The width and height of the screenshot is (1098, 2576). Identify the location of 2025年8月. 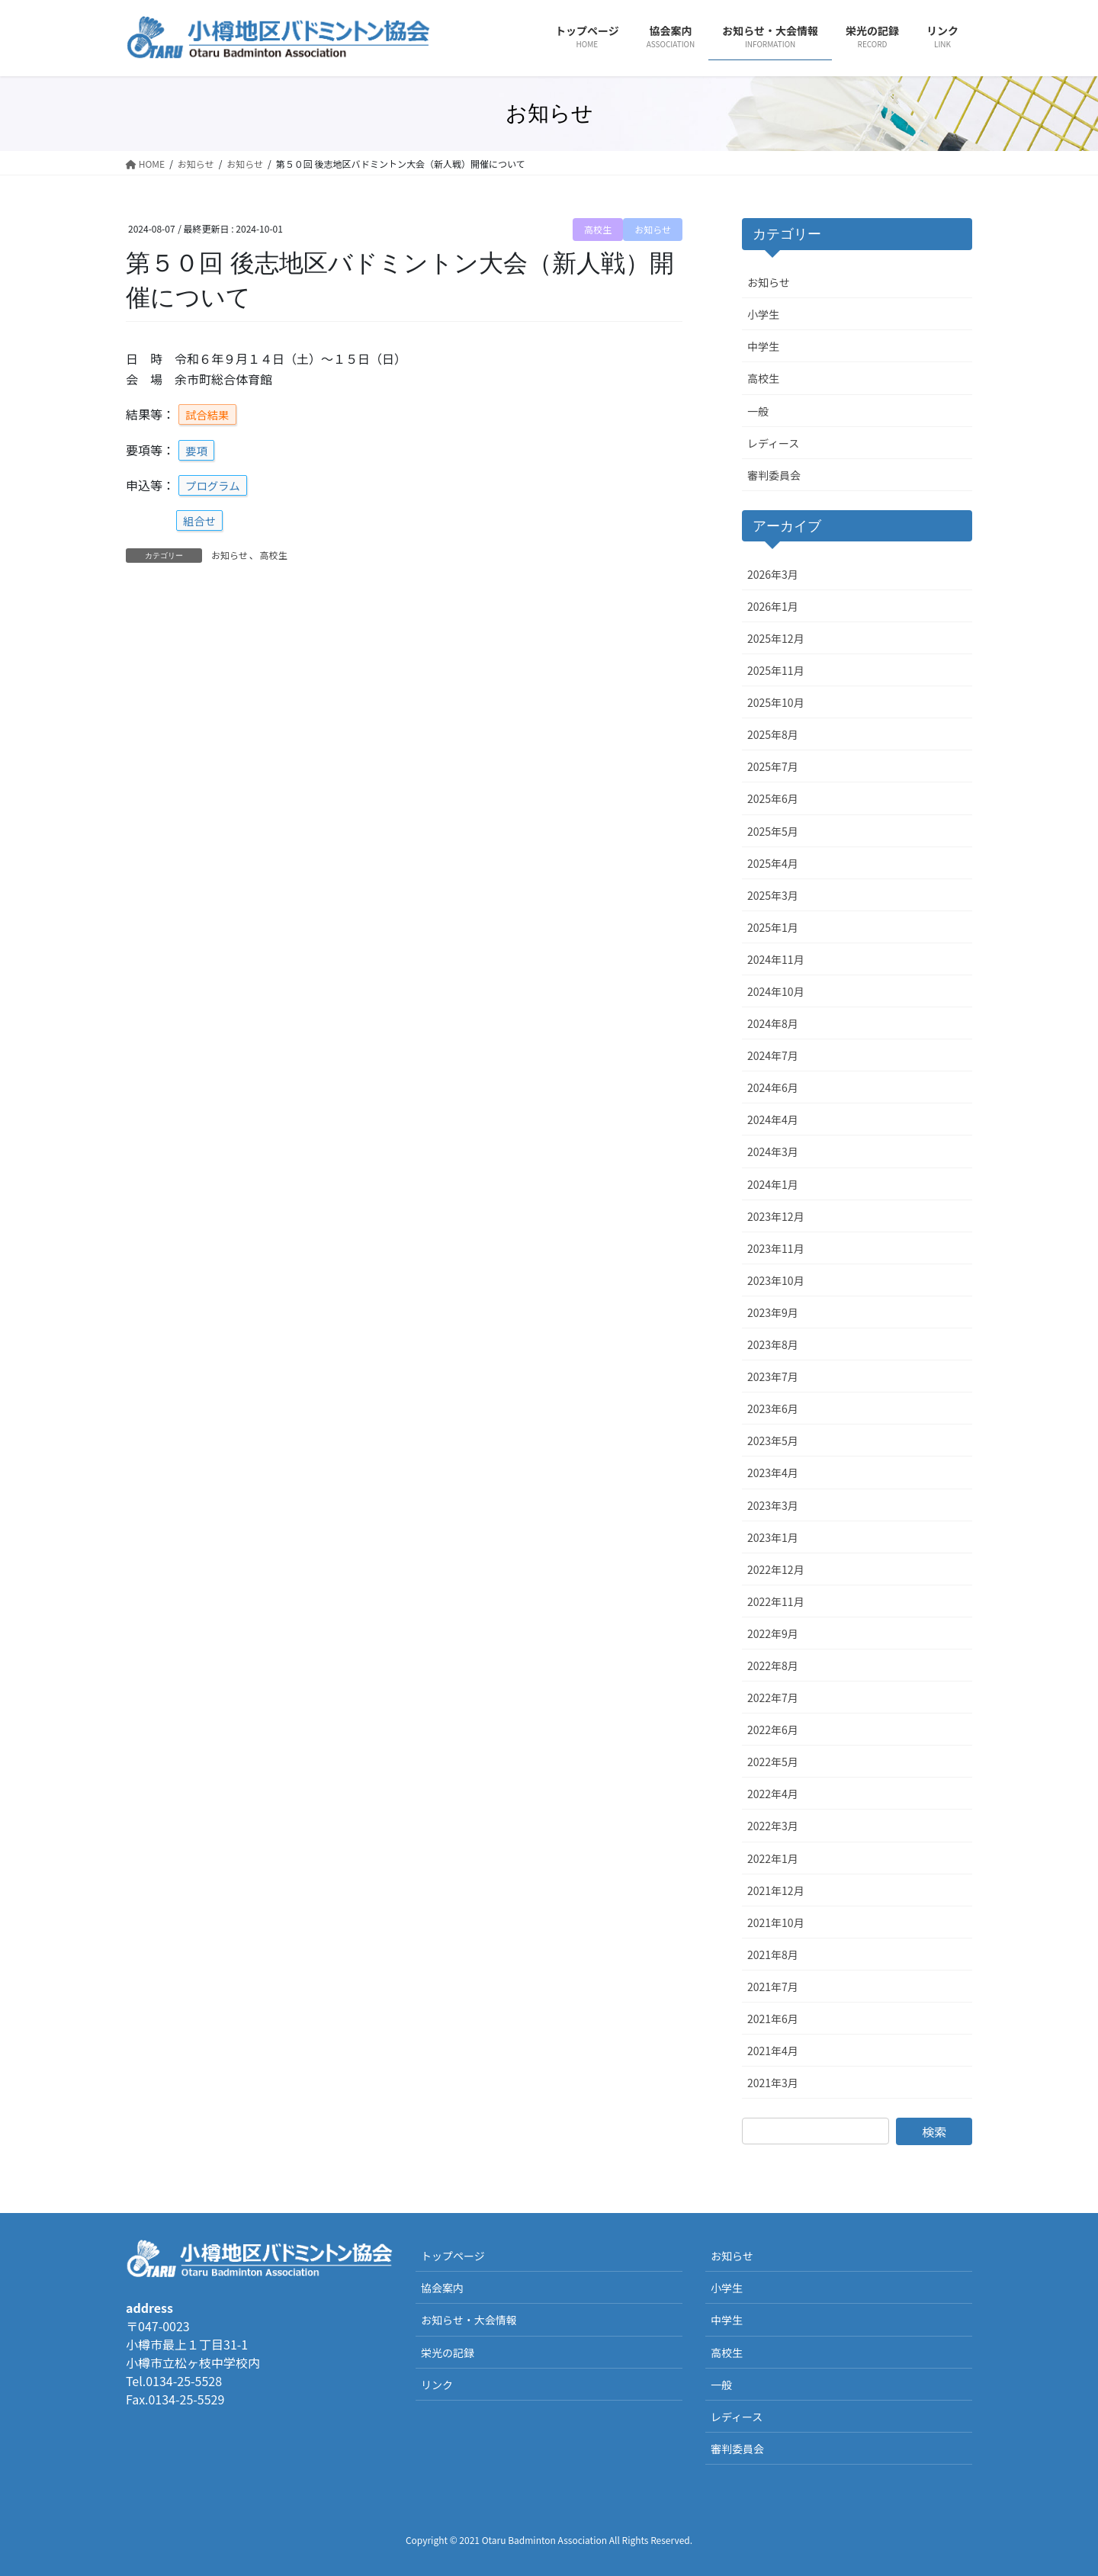
(772, 734).